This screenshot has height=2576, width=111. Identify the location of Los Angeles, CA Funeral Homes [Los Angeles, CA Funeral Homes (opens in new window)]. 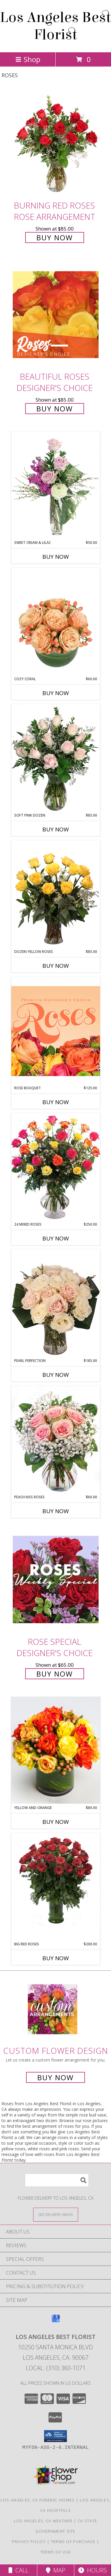
(38, 2500).